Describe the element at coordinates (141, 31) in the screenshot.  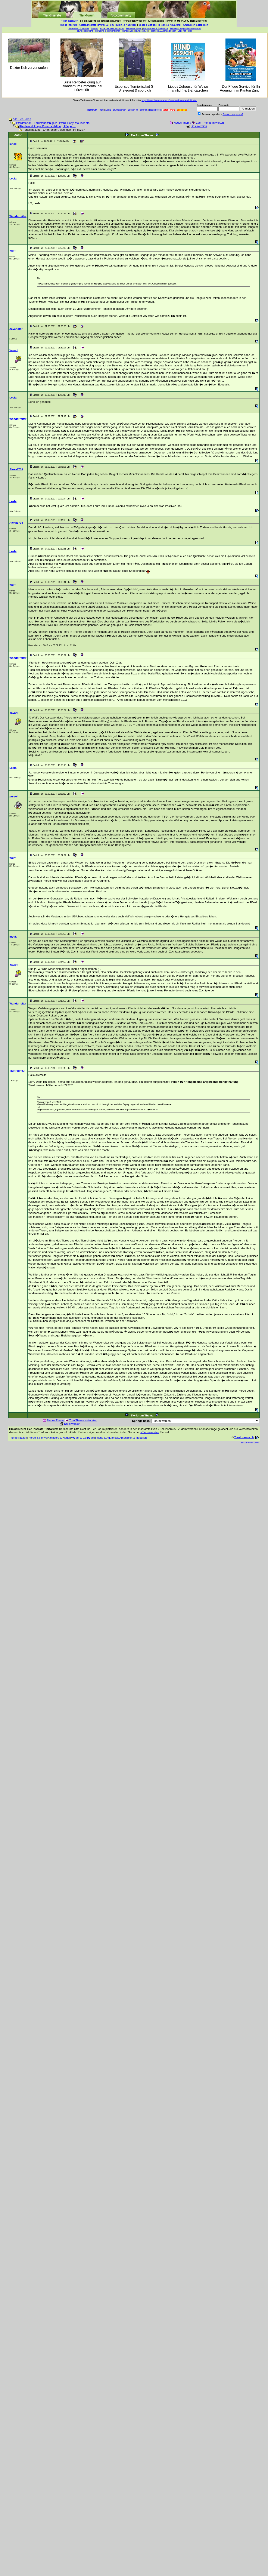
I see `Hundeschule` at that location.